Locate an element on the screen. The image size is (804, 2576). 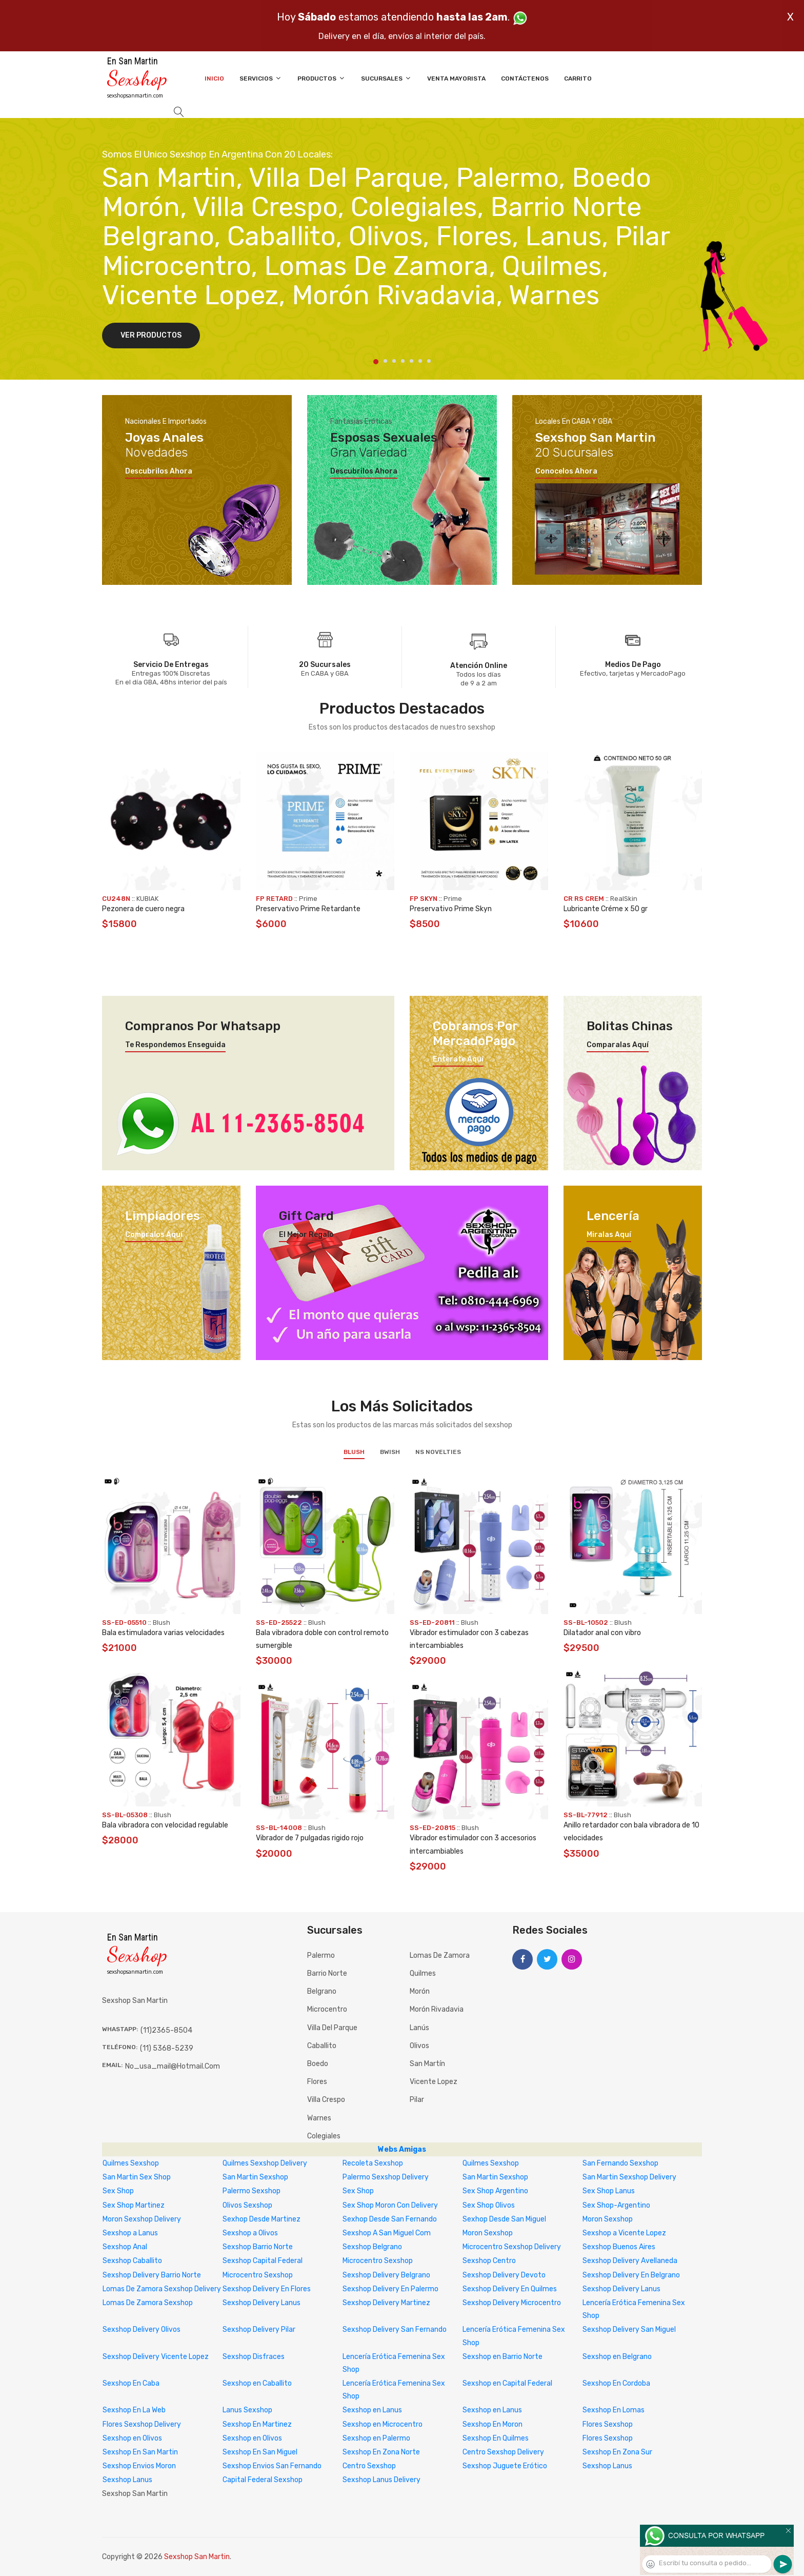
Preservativo Prime Retardante is located at coordinates (308, 908).